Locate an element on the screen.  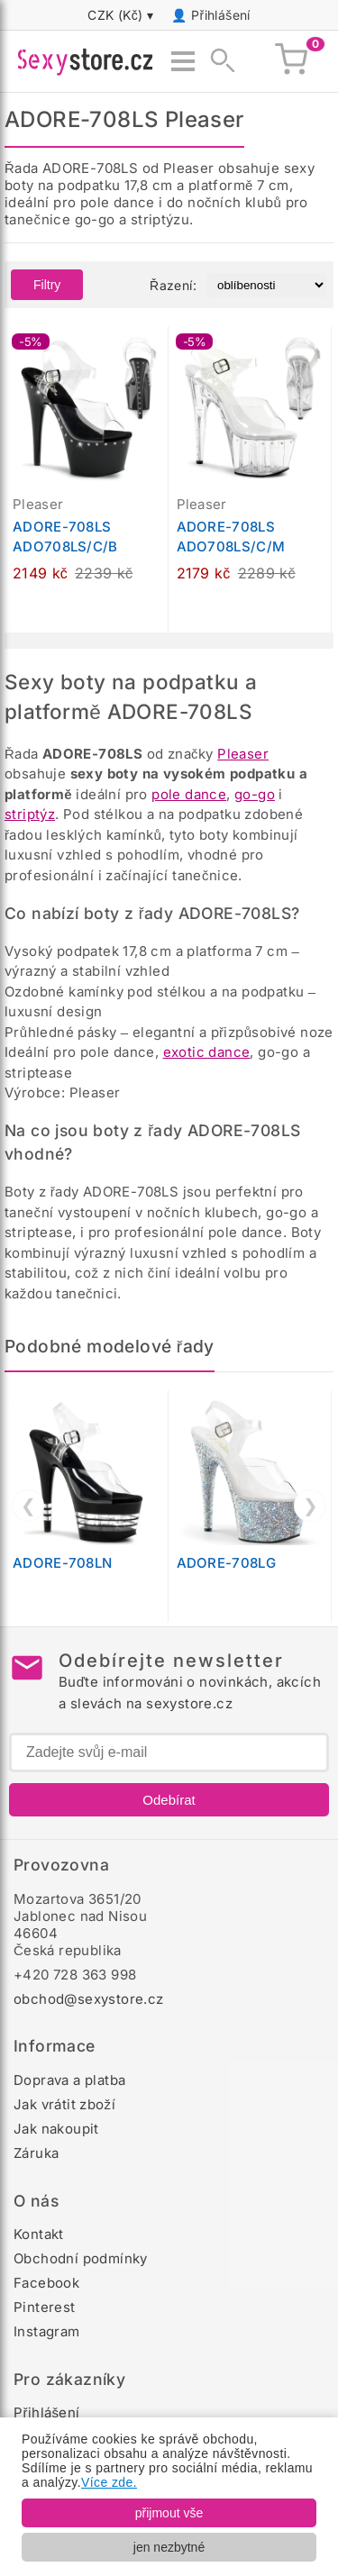
❯ [Další] is located at coordinates (310, 1506).